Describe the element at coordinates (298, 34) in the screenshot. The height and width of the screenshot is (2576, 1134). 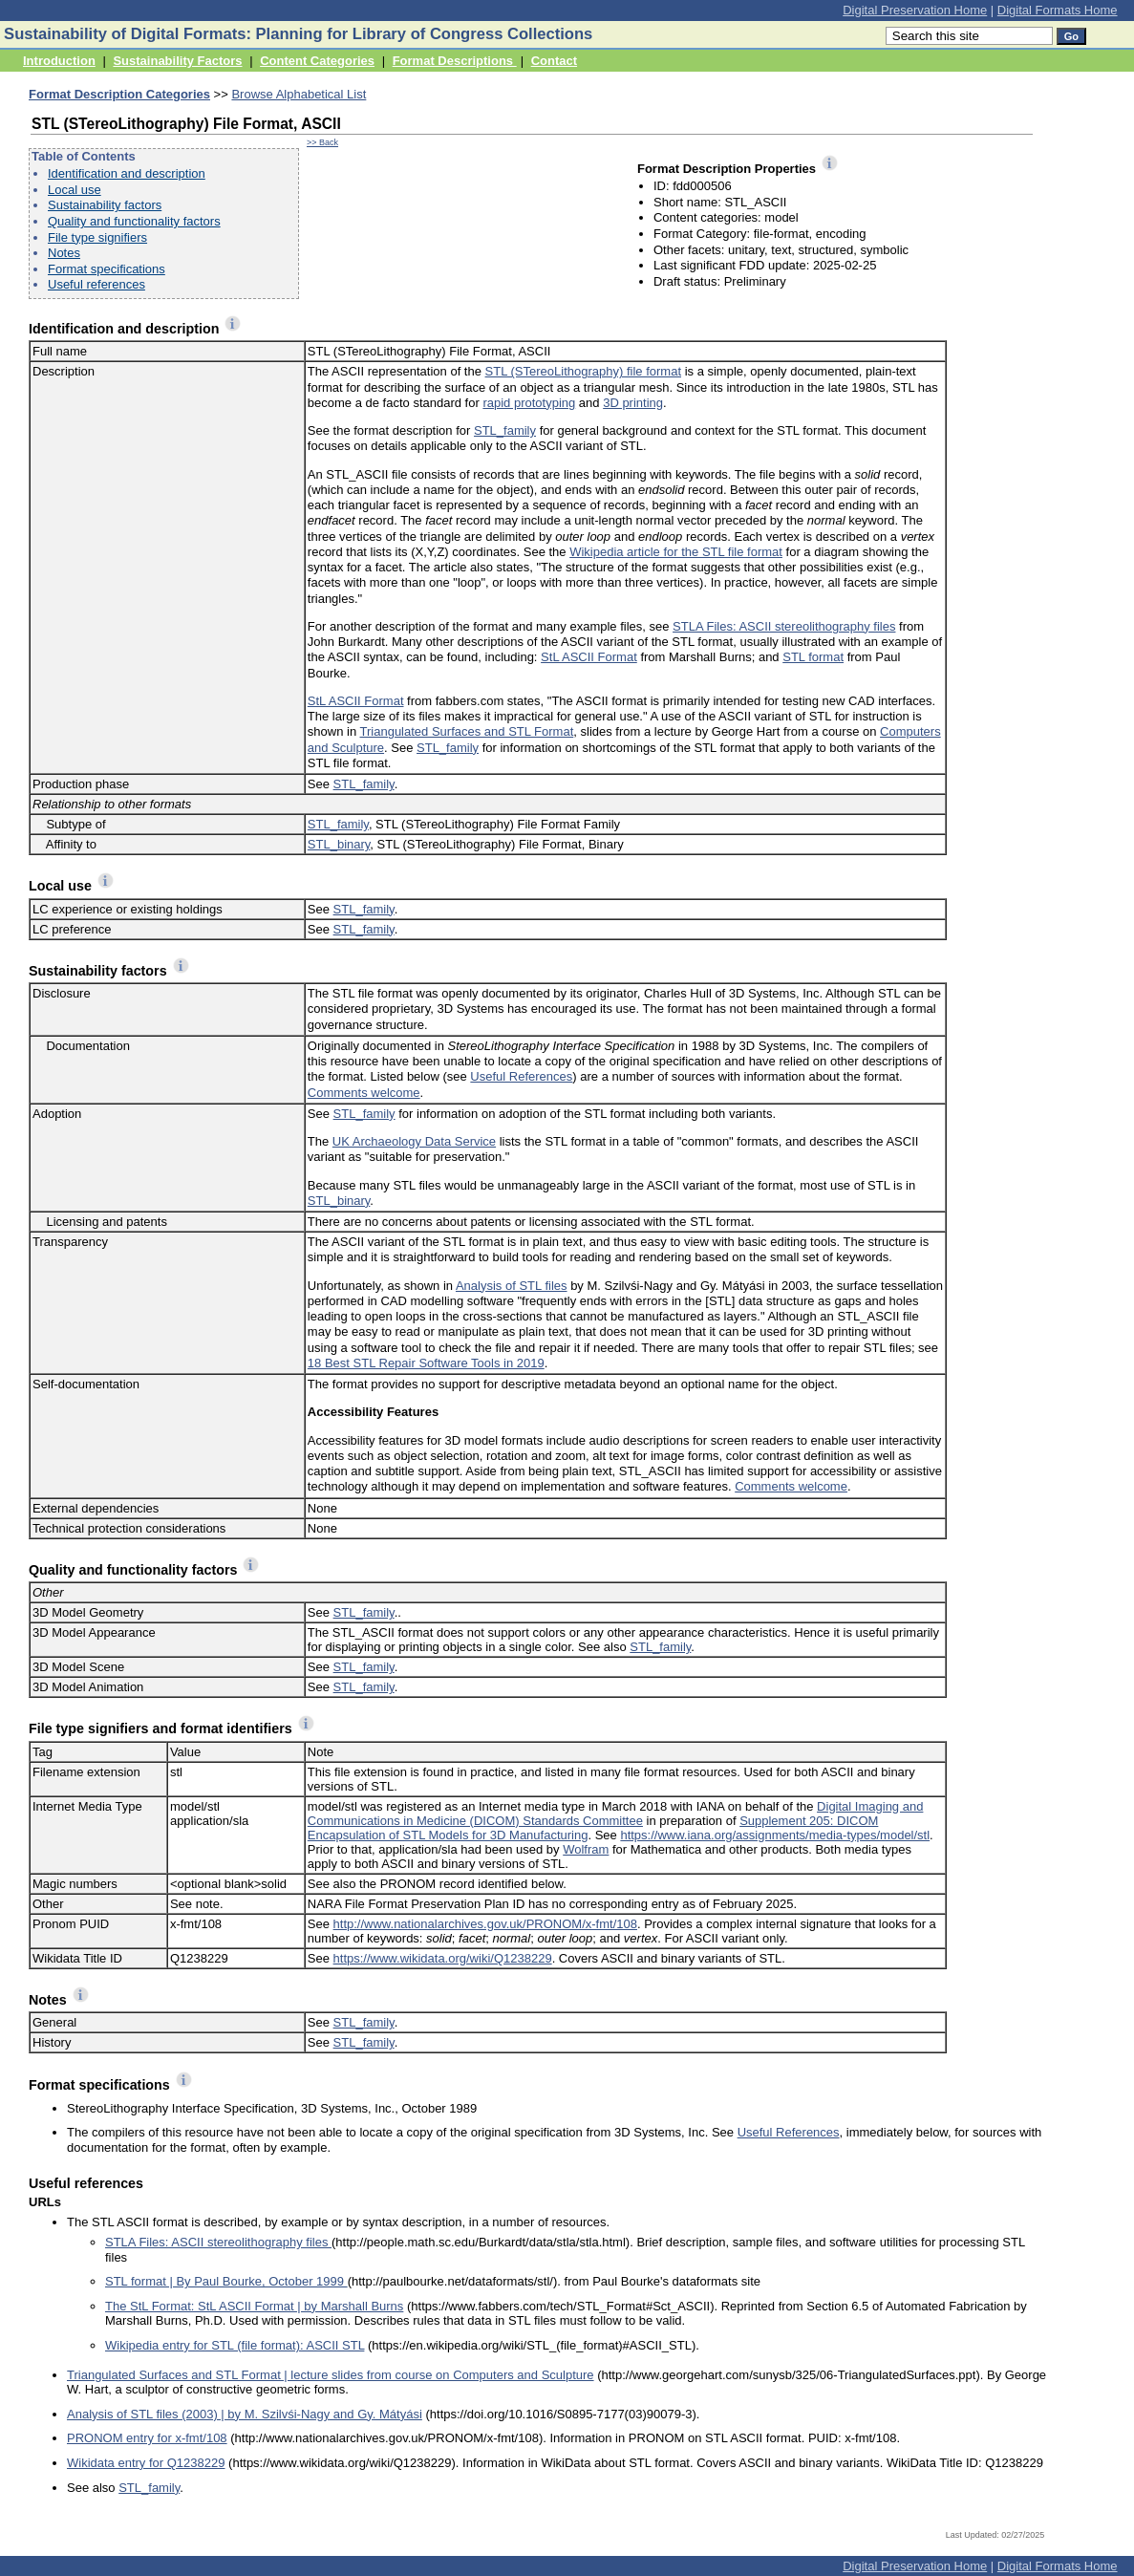
I see `Sustainability of Digital Formats: Planning for Library of Congress Collections` at that location.